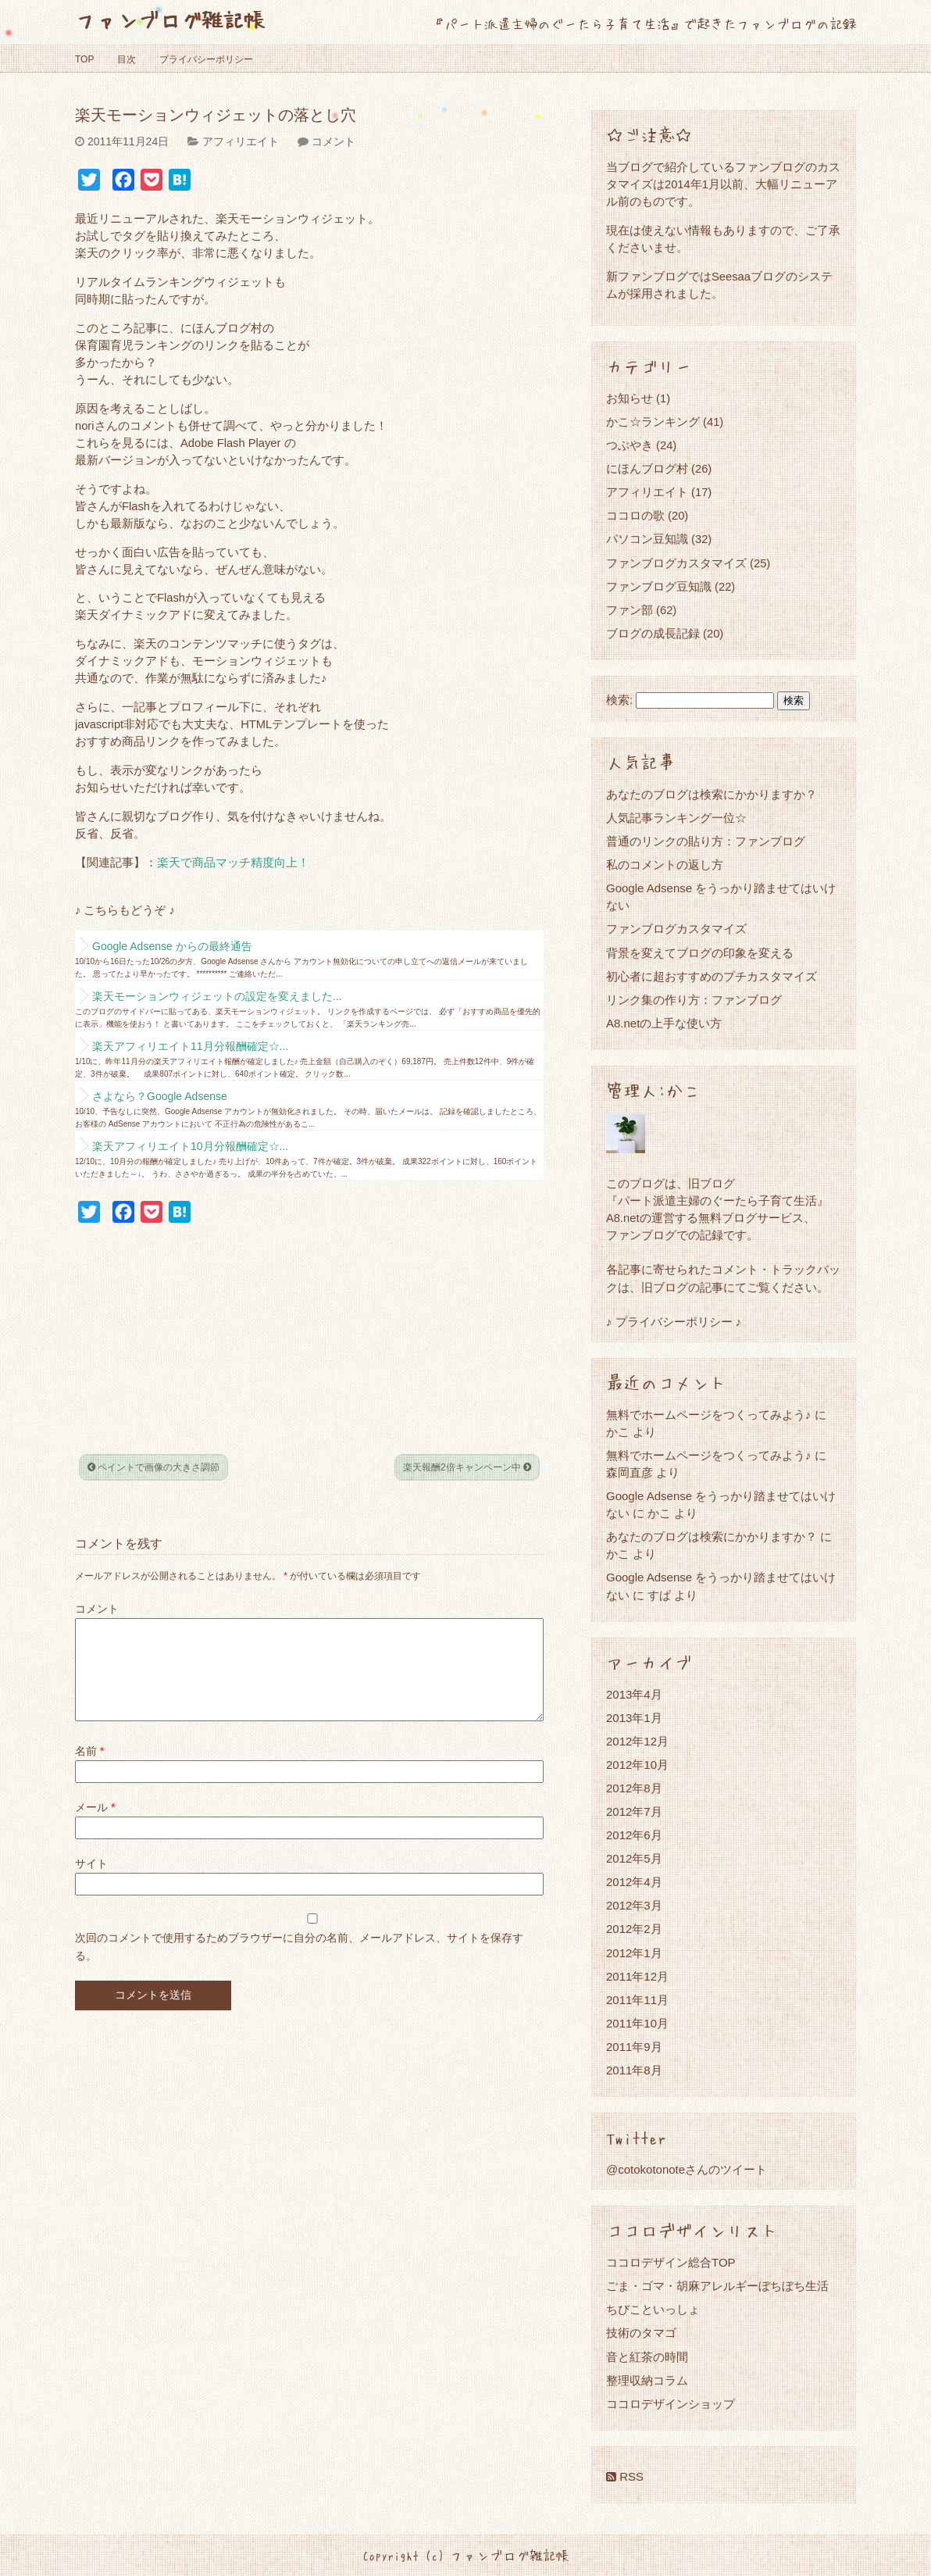 This screenshot has height=2576, width=931. What do you see at coordinates (91, 1882) in the screenshot?
I see `サイト` at bounding box center [91, 1882].